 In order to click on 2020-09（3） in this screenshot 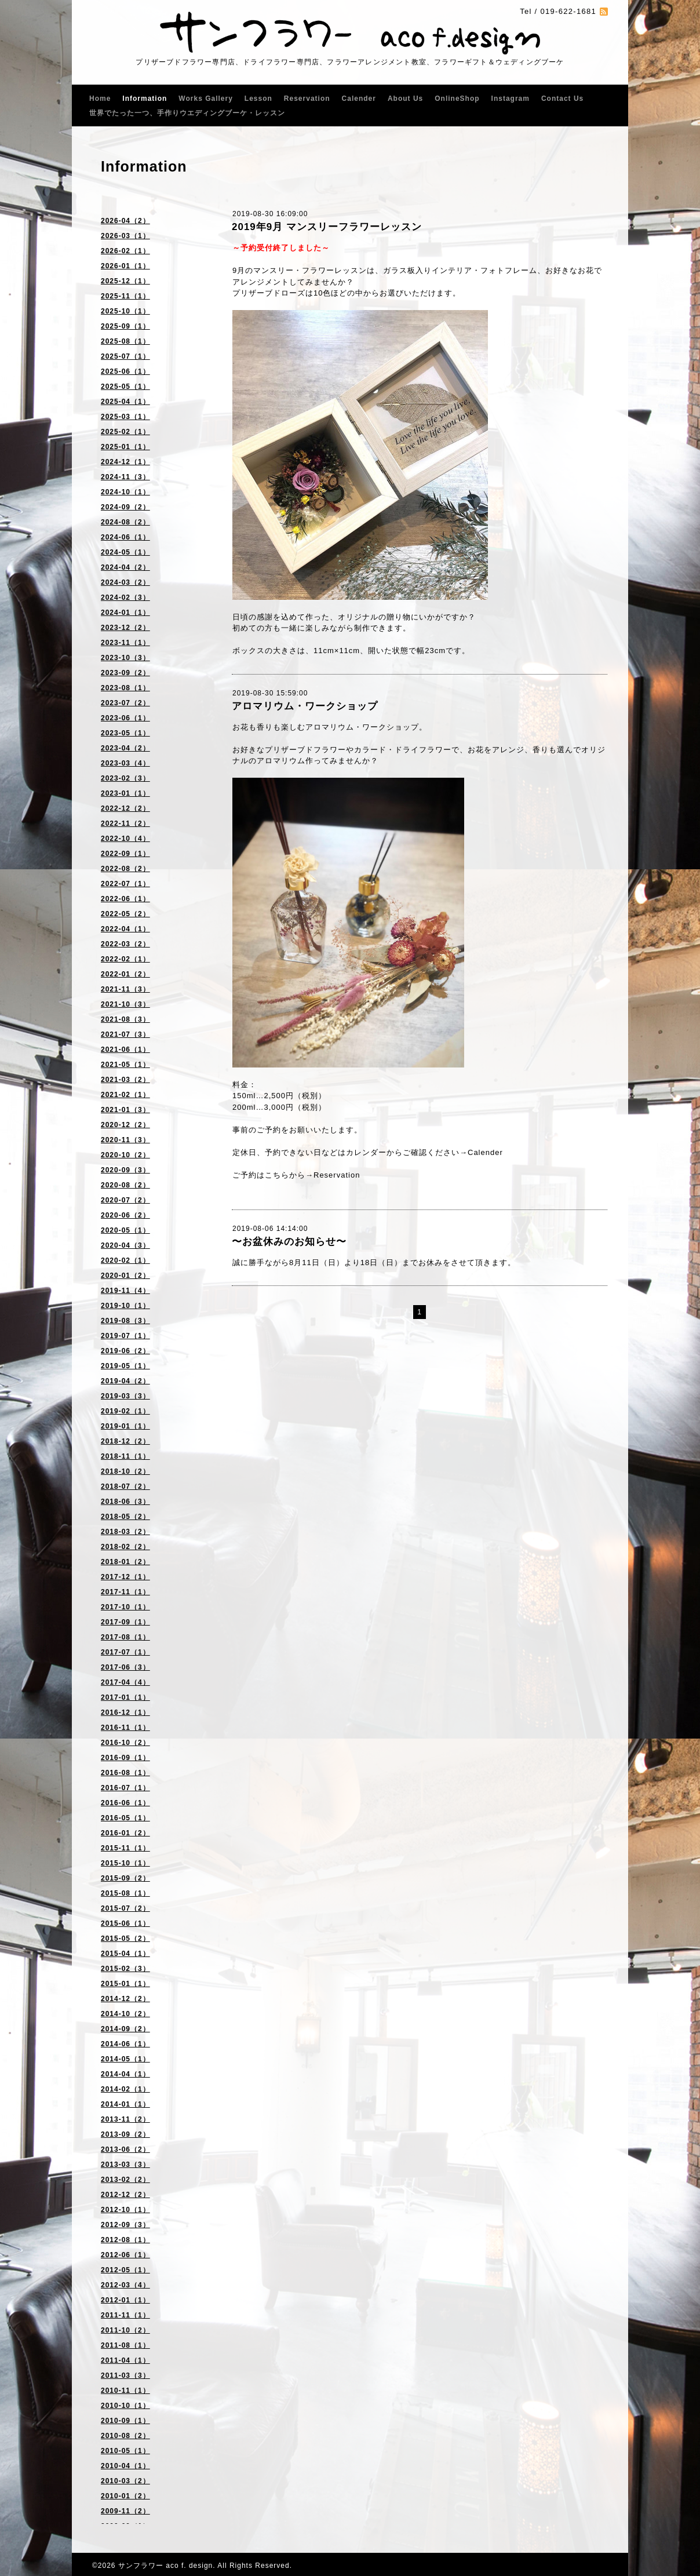, I will do `click(125, 1170)`.